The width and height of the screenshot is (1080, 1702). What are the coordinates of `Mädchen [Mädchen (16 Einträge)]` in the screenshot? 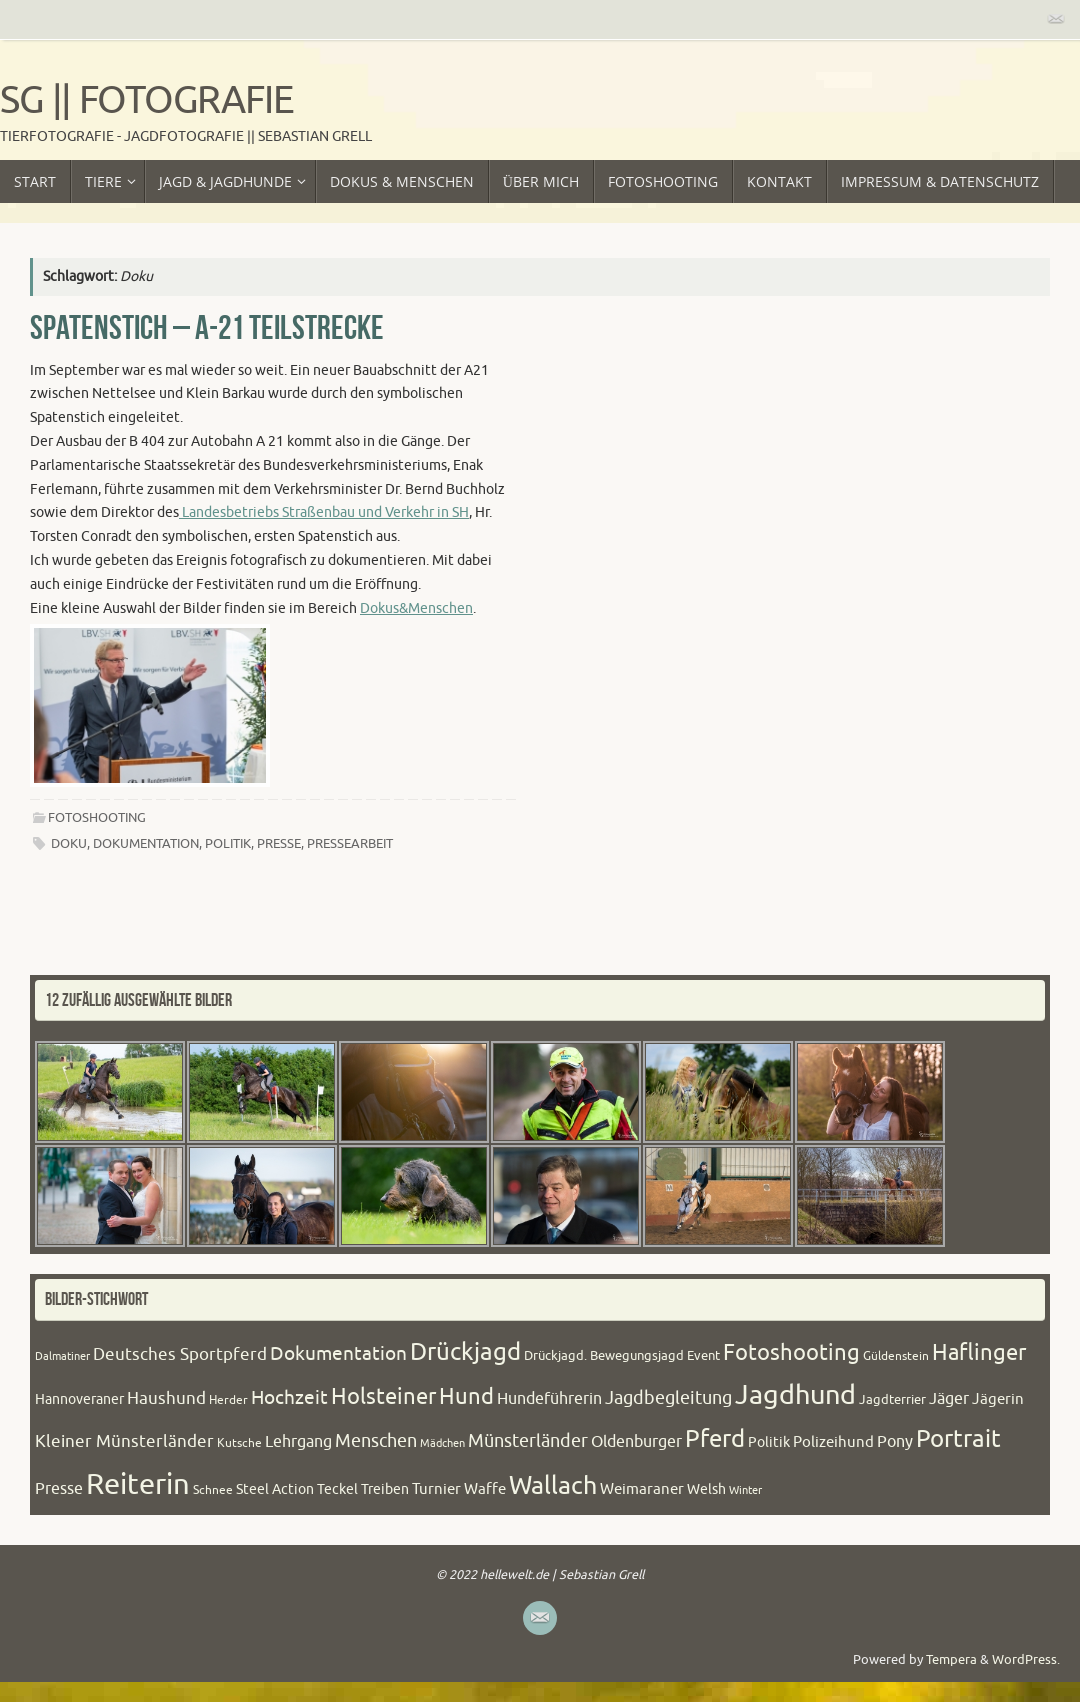 It's located at (442, 1443).